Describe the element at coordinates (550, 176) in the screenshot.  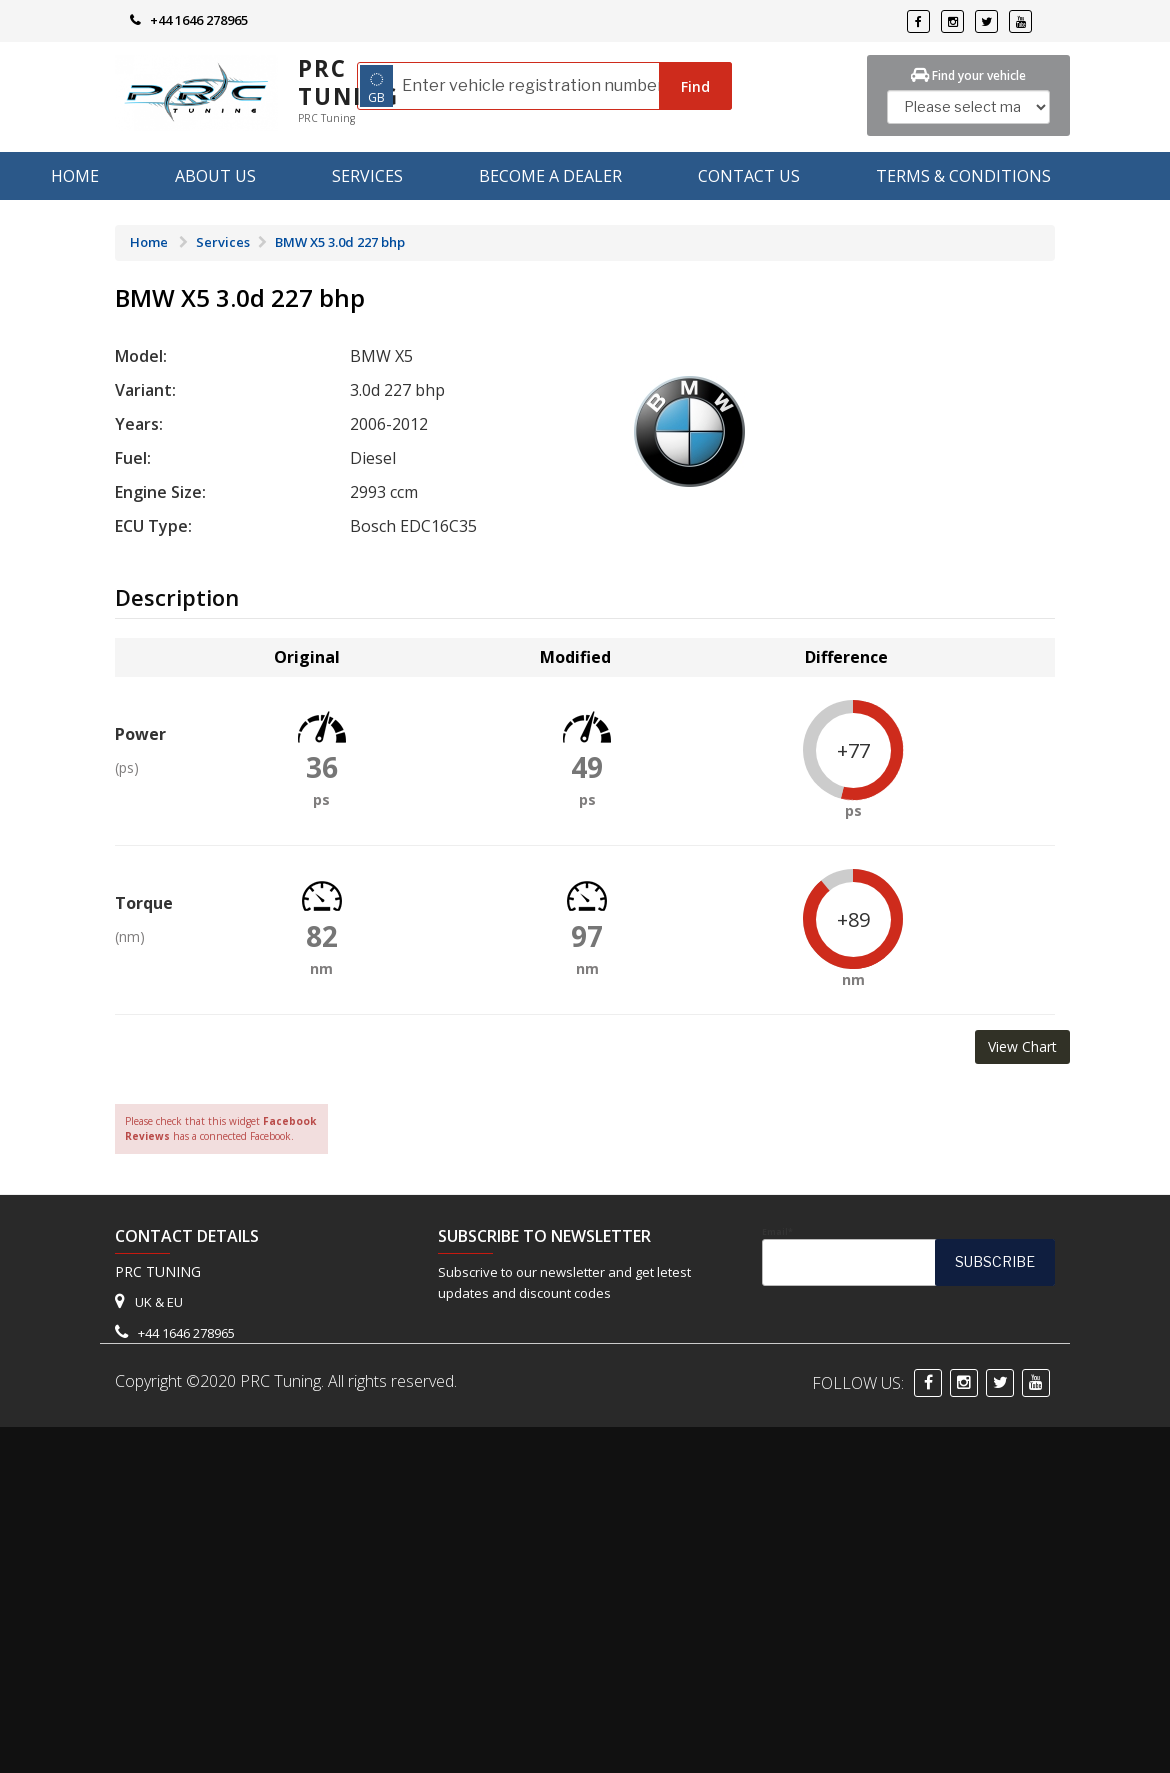
I see `Become A Dealer` at that location.